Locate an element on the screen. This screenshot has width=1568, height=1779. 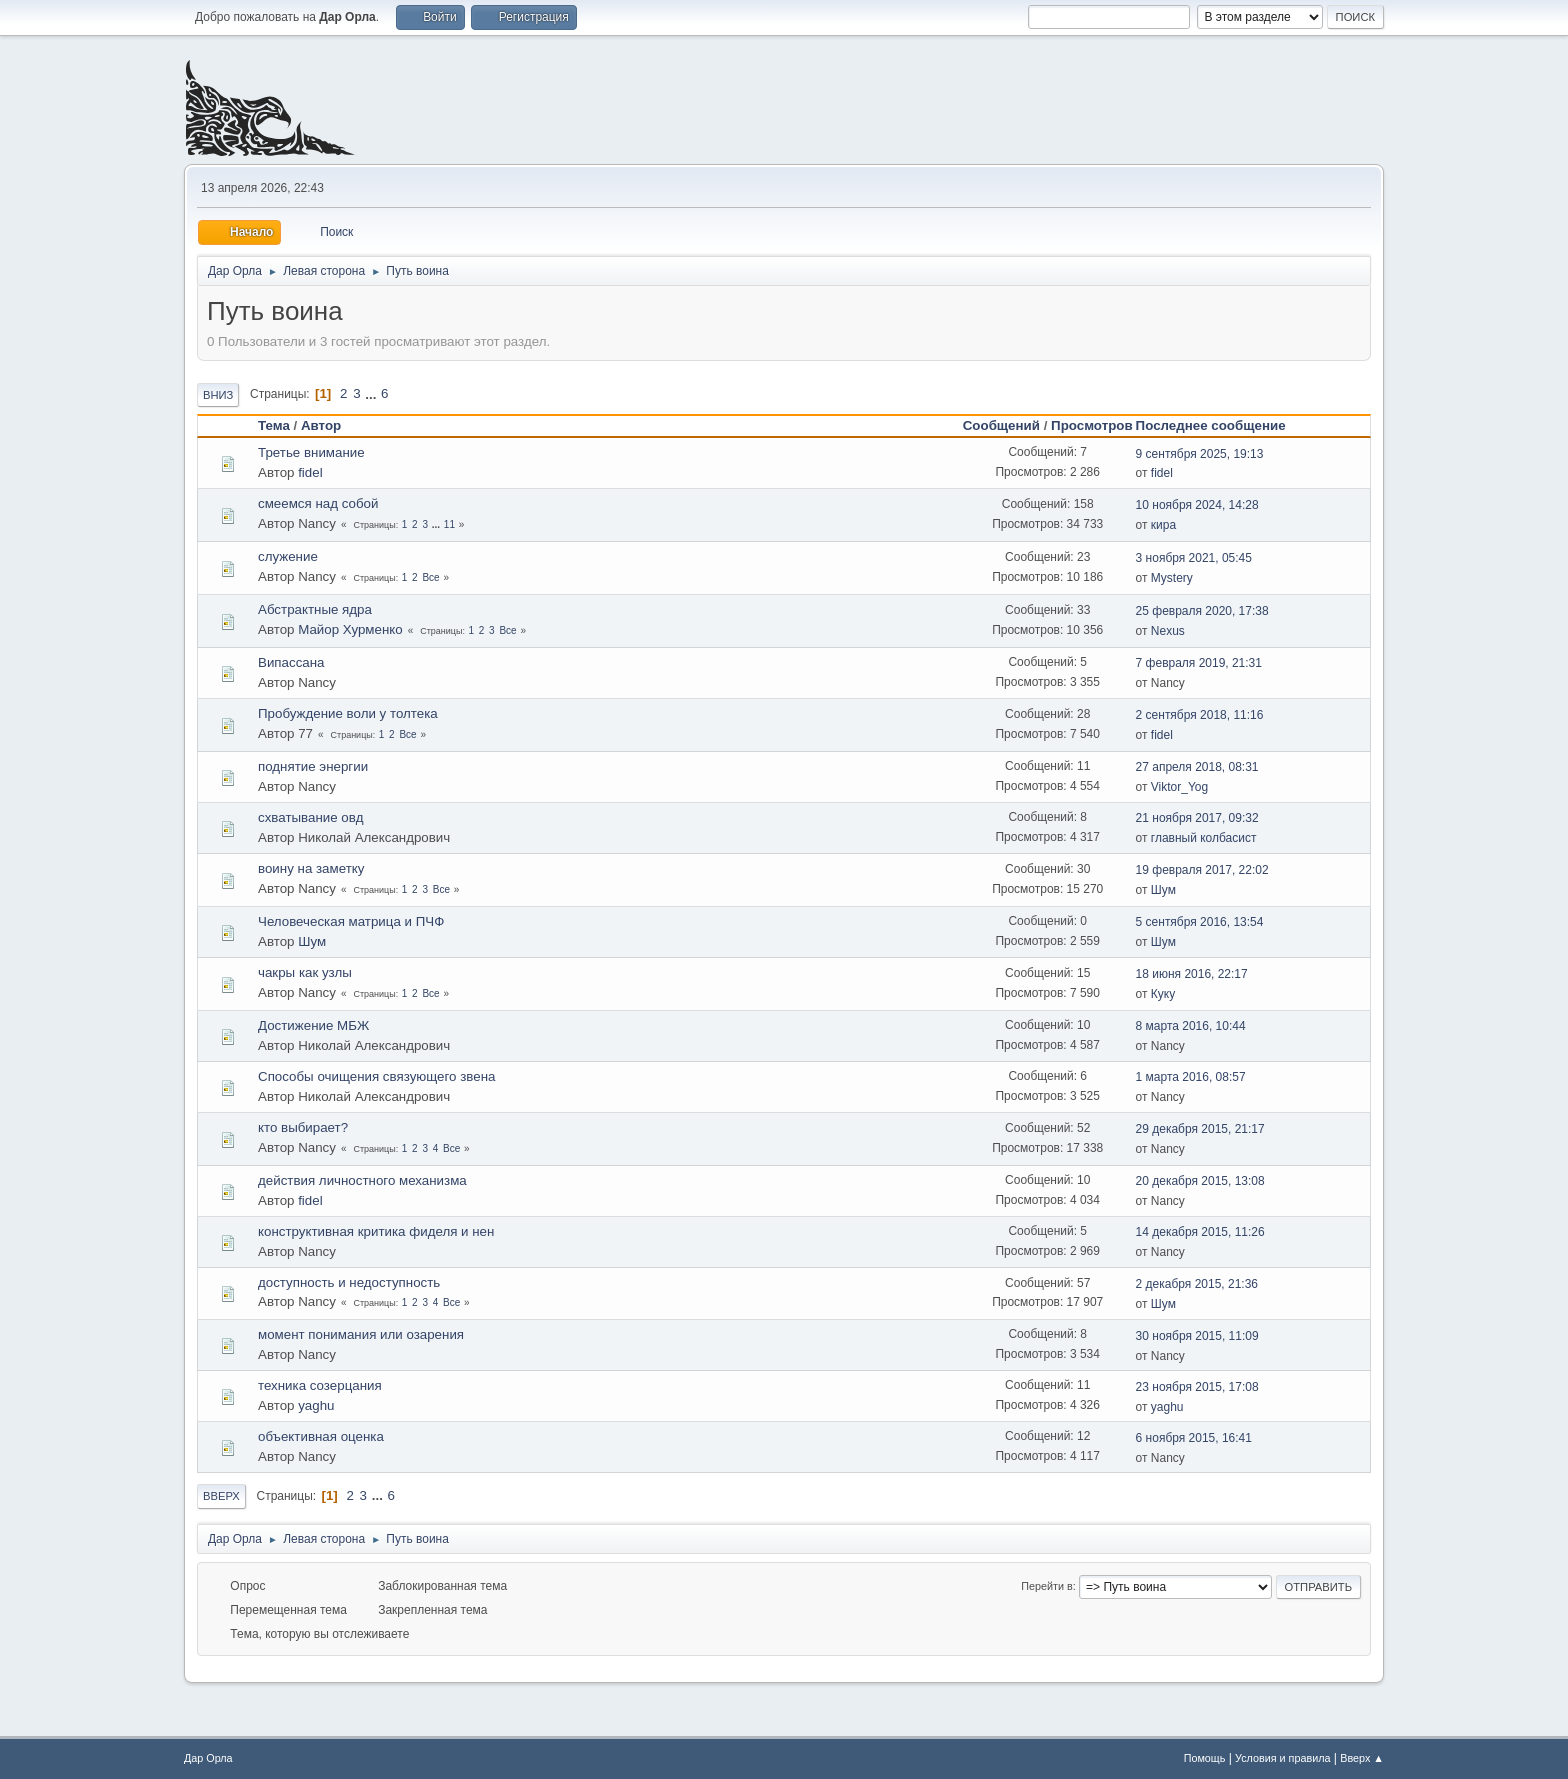
3 ноября 2021, 05:45 is located at coordinates (1194, 558).